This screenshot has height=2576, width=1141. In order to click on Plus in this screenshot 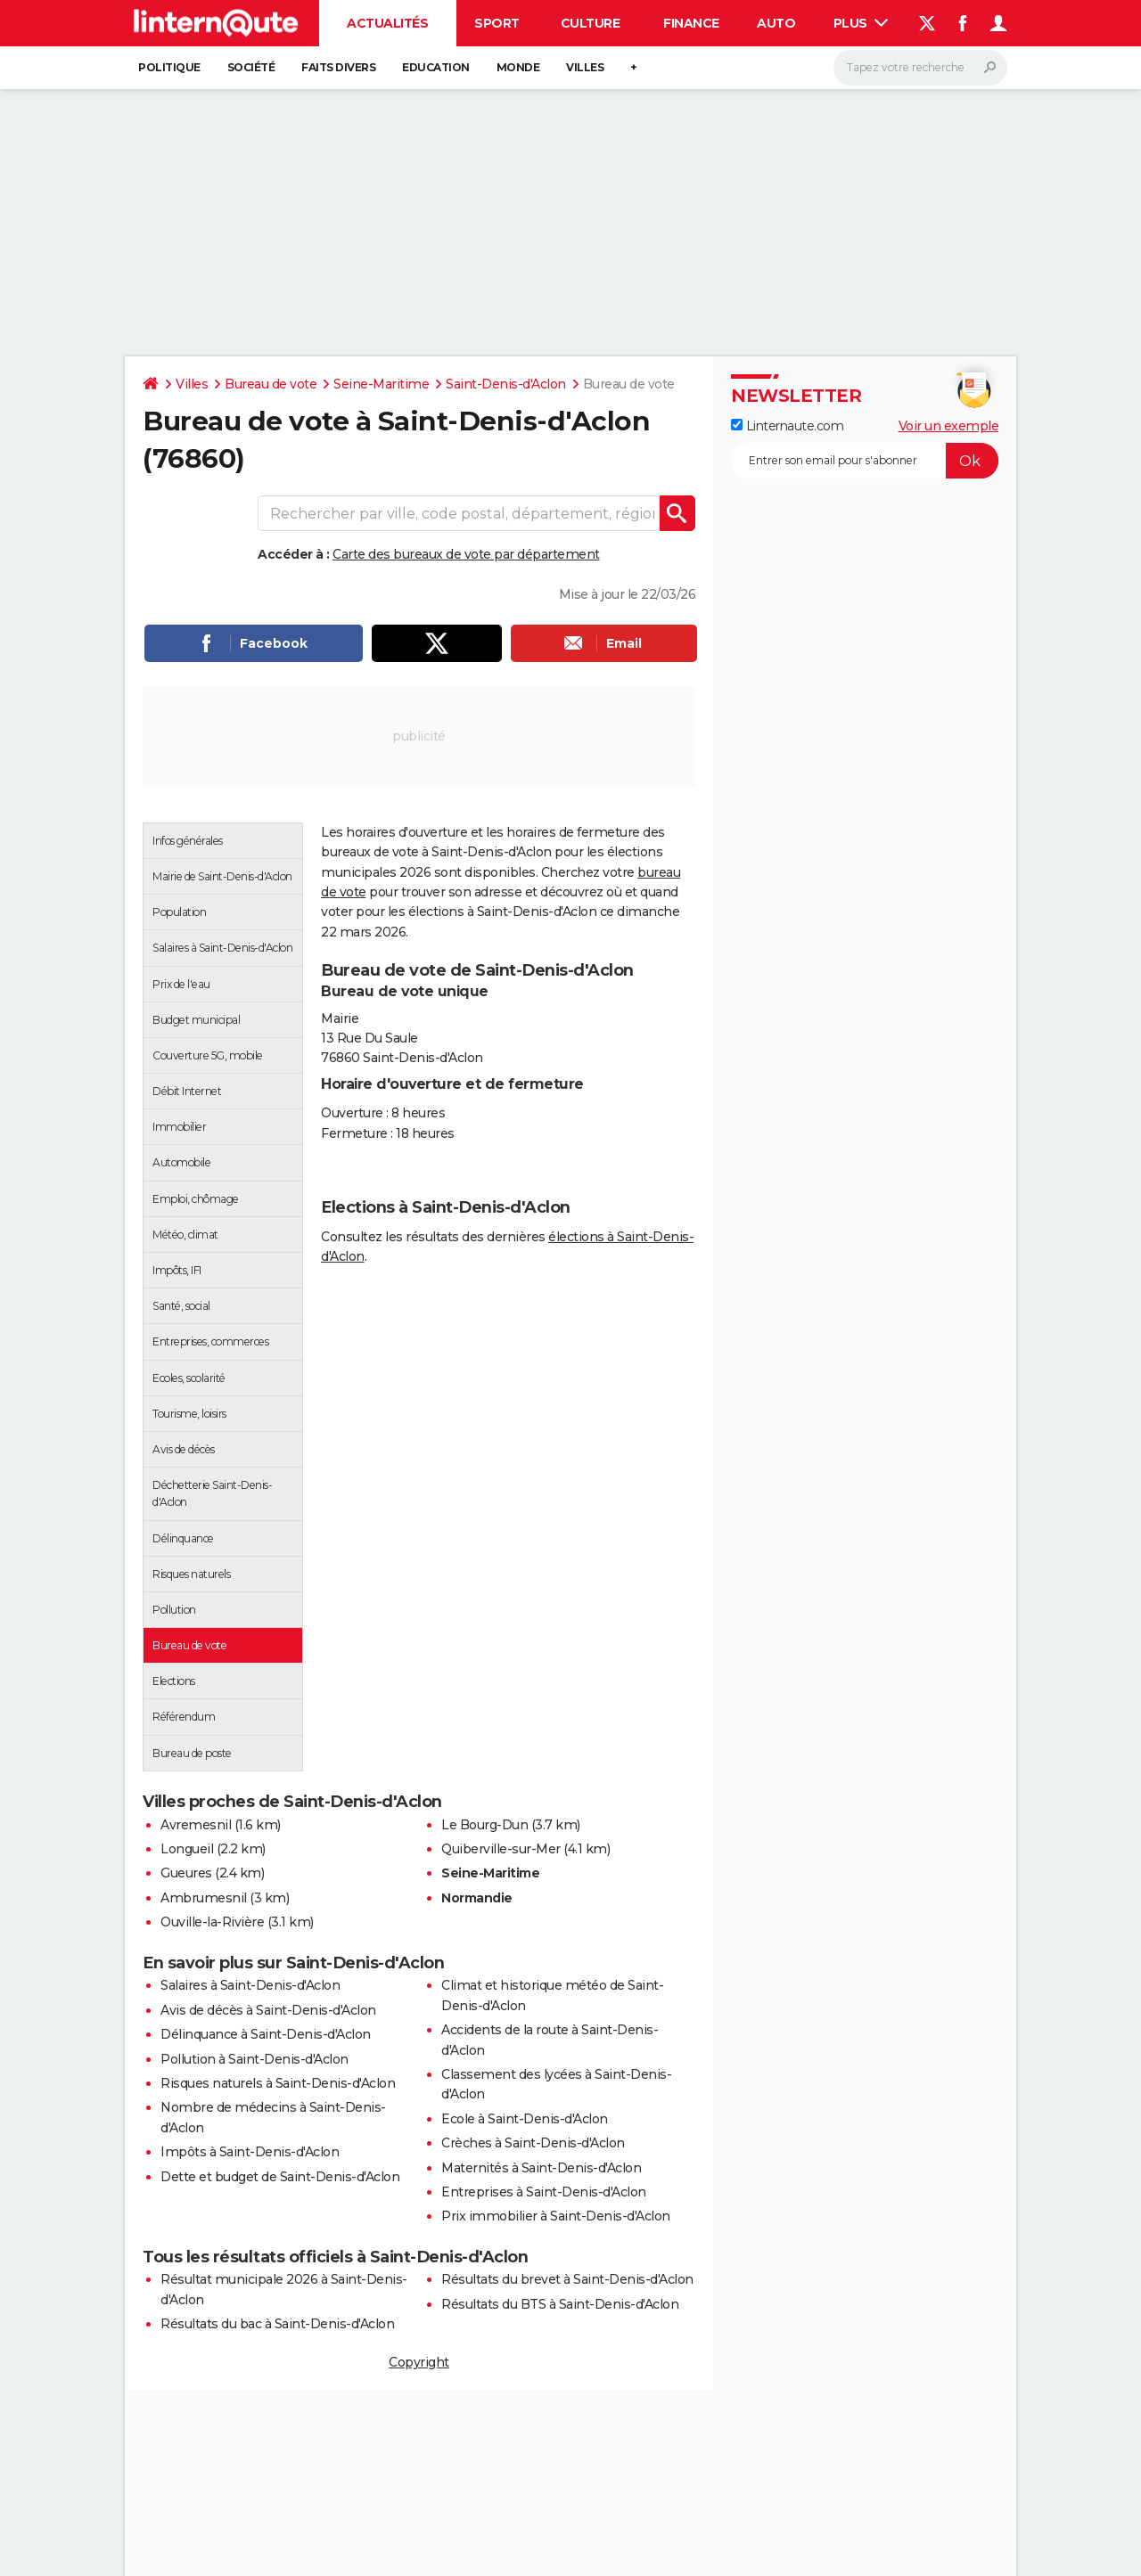, I will do `click(861, 23)`.